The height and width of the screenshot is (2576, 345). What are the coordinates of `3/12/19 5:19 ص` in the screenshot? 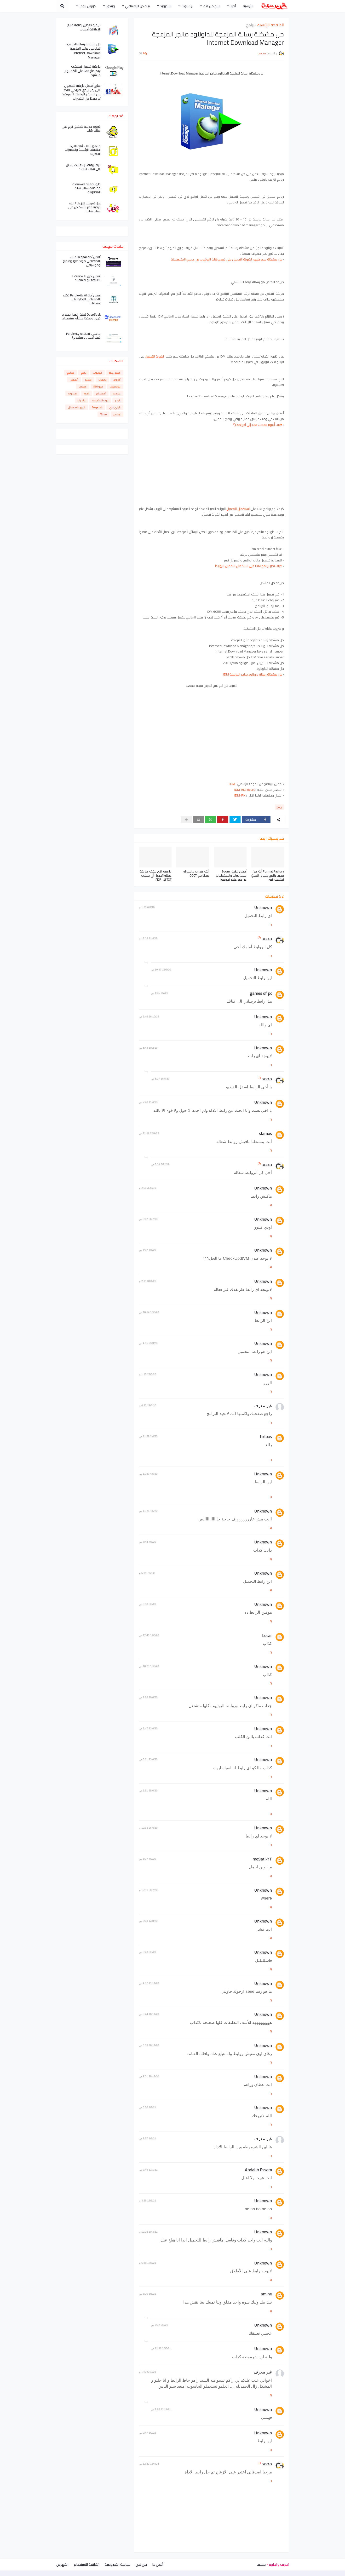 It's located at (160, 1164).